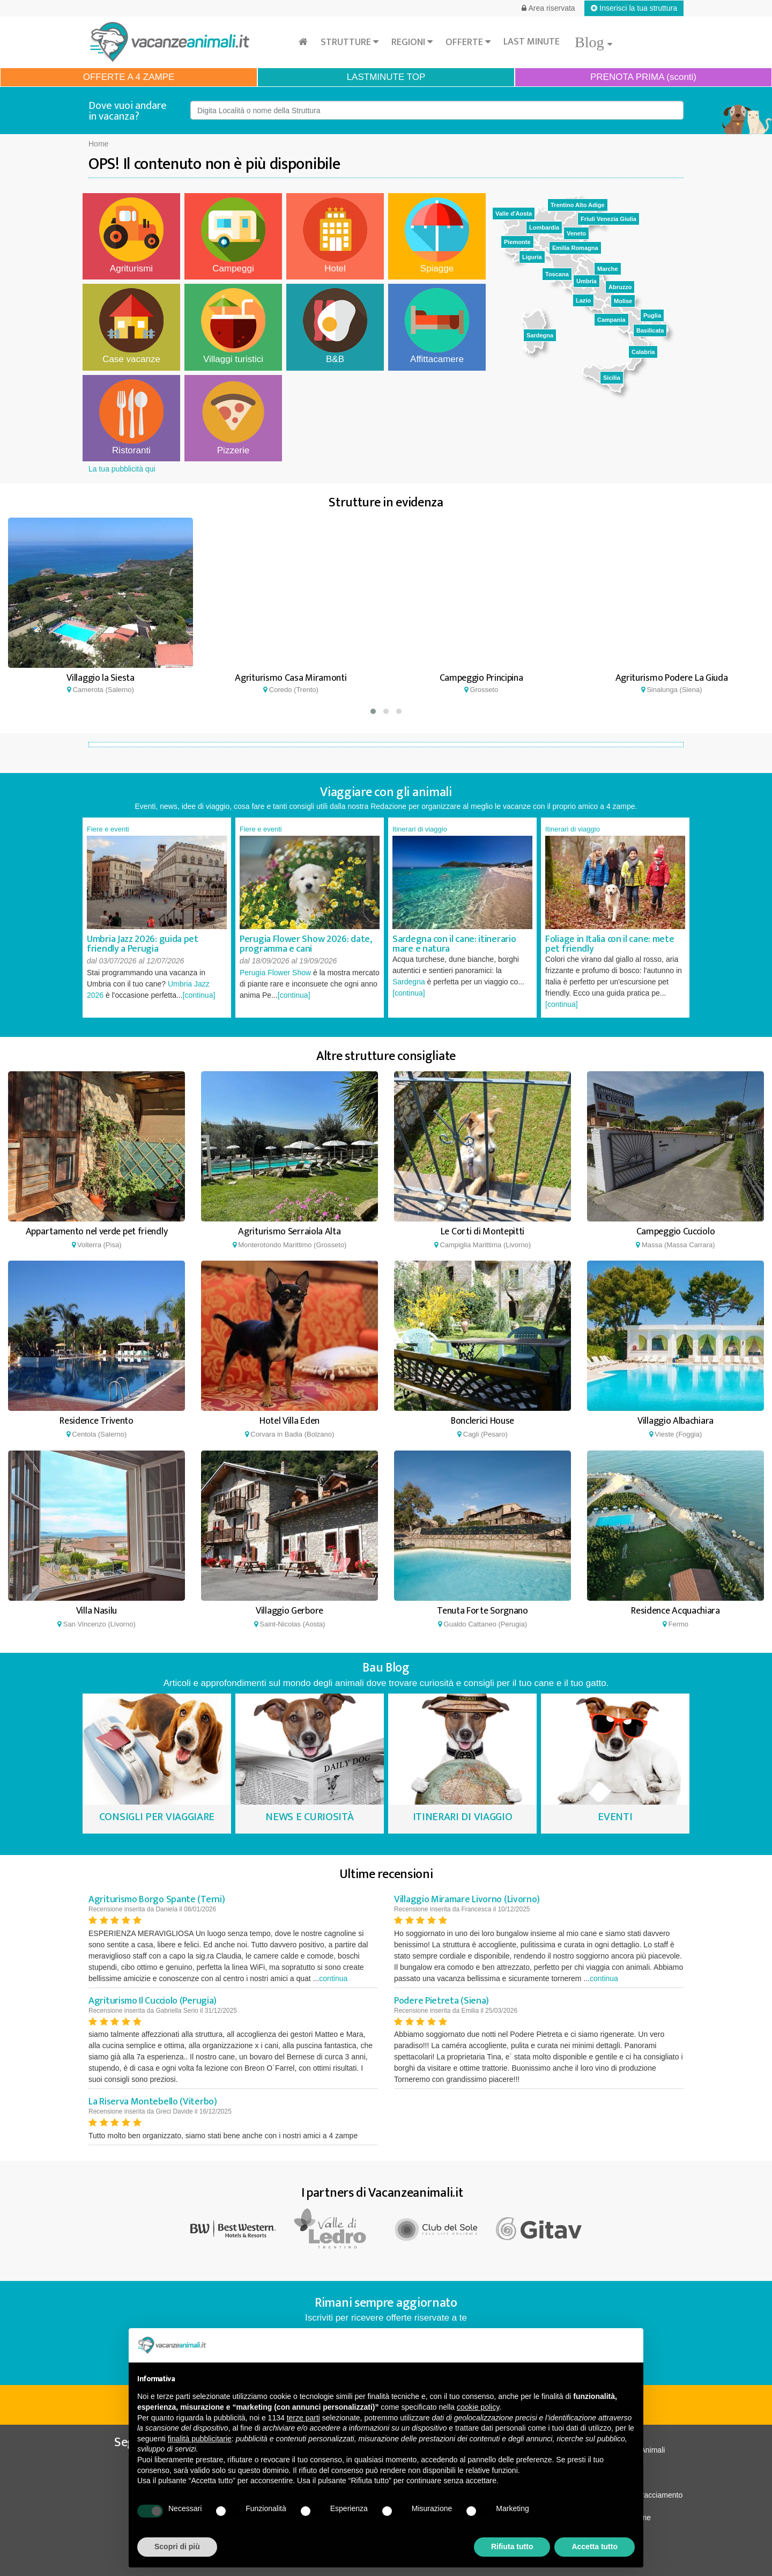 This screenshot has height=2576, width=772. What do you see at coordinates (482, 1232) in the screenshot?
I see `Le Corti di Montepitti` at bounding box center [482, 1232].